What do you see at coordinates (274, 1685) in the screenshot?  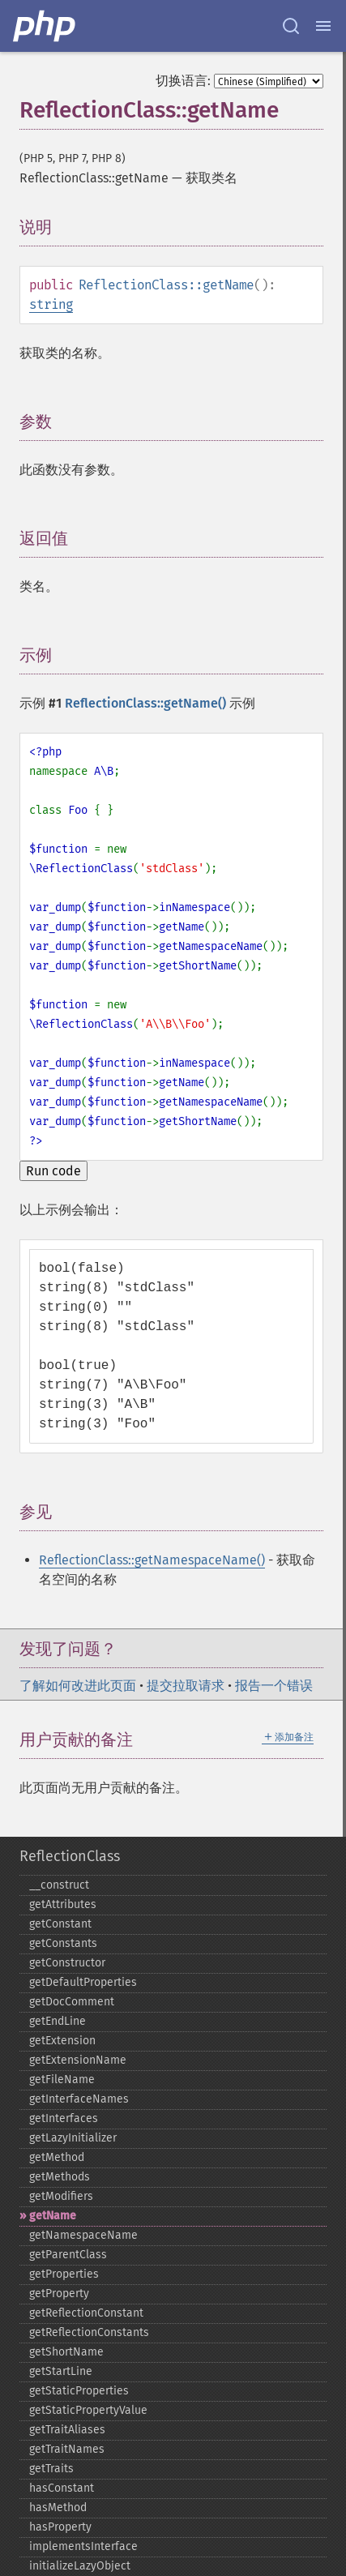 I see `报告一个错误` at bounding box center [274, 1685].